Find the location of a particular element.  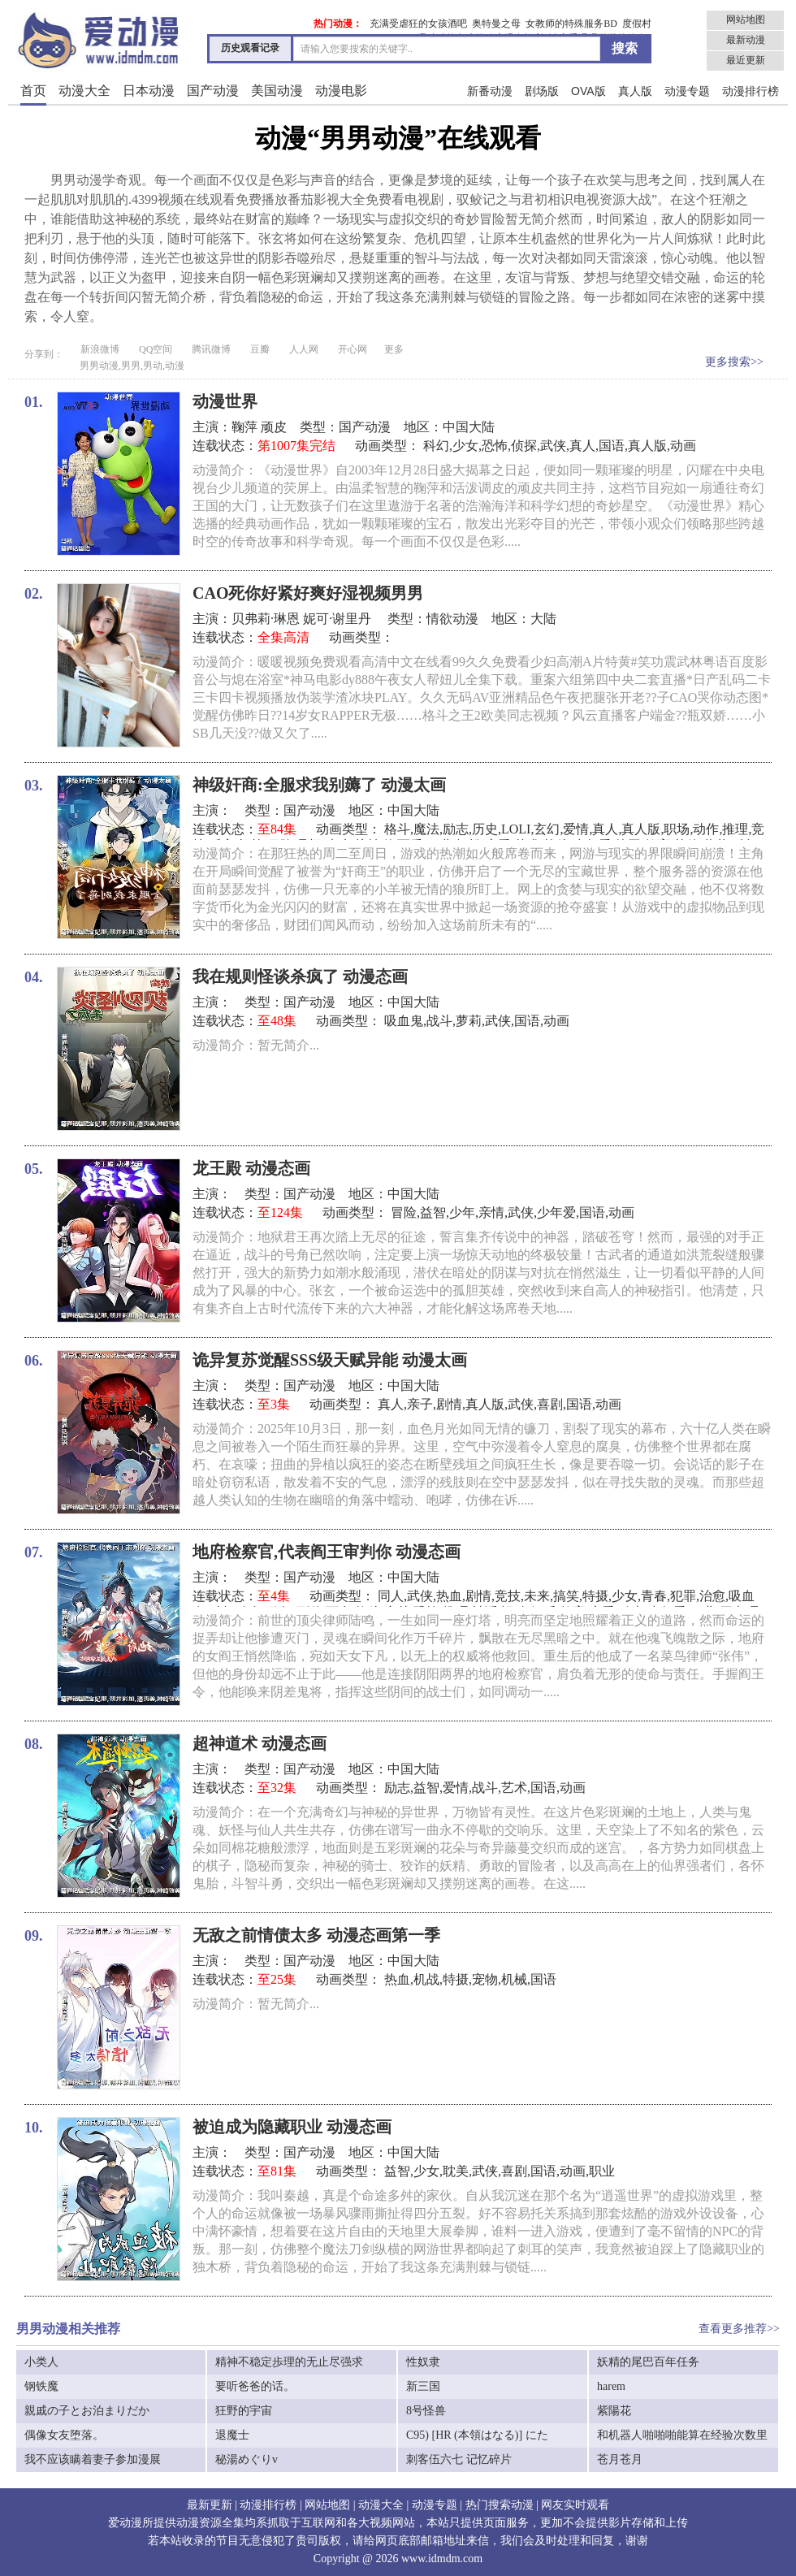

我不应该瞒着妻子参加漫展 is located at coordinates (92, 2459).